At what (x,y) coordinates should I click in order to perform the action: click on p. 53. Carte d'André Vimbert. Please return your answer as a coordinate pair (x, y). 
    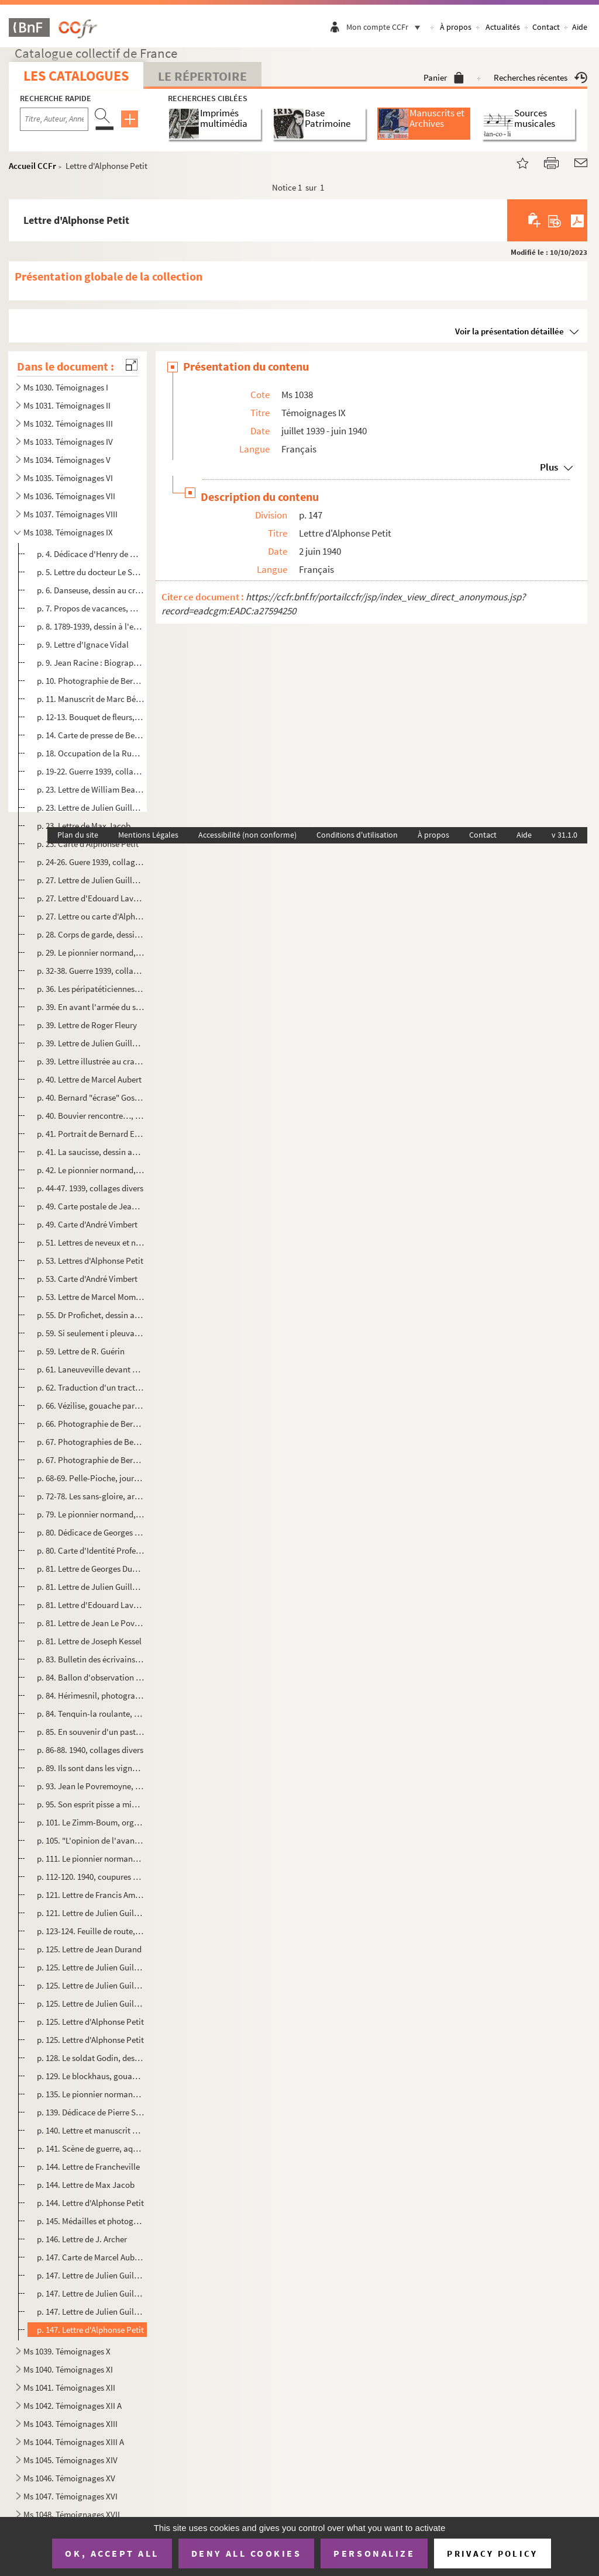
    Looking at the image, I should click on (87, 1278).